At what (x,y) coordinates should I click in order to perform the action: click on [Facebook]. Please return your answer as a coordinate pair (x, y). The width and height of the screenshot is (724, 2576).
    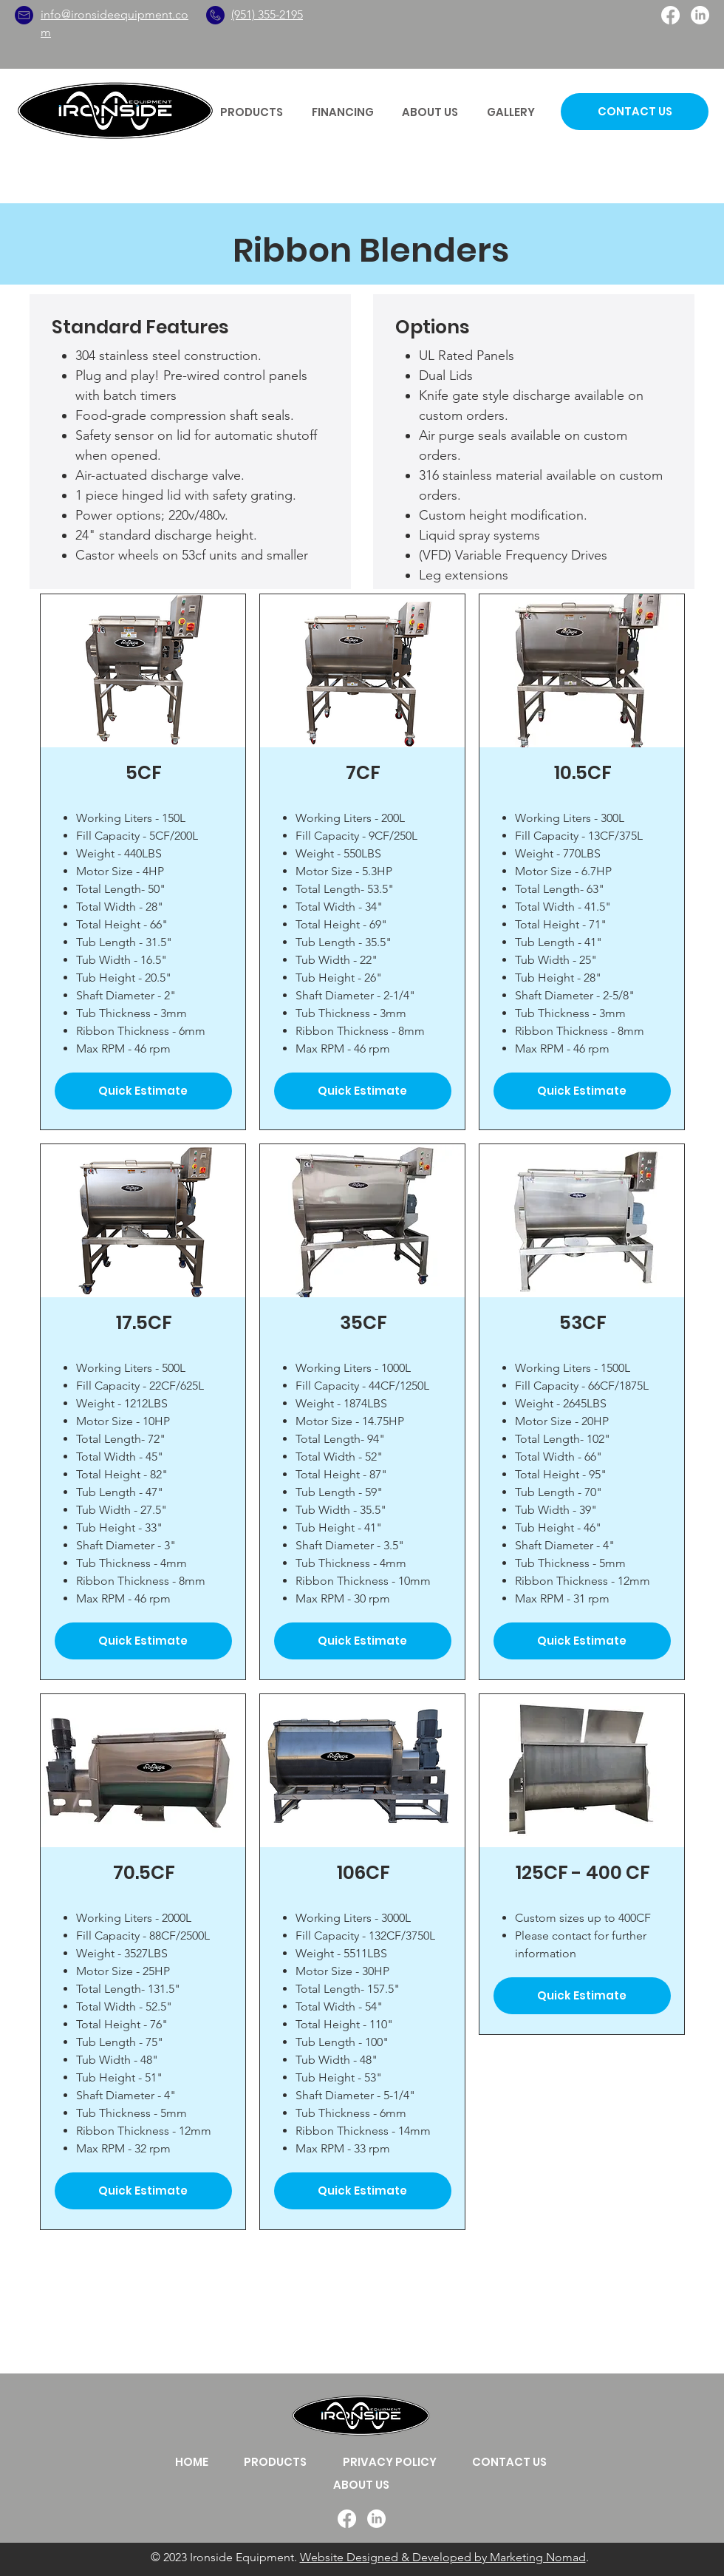
    Looking at the image, I should click on (670, 15).